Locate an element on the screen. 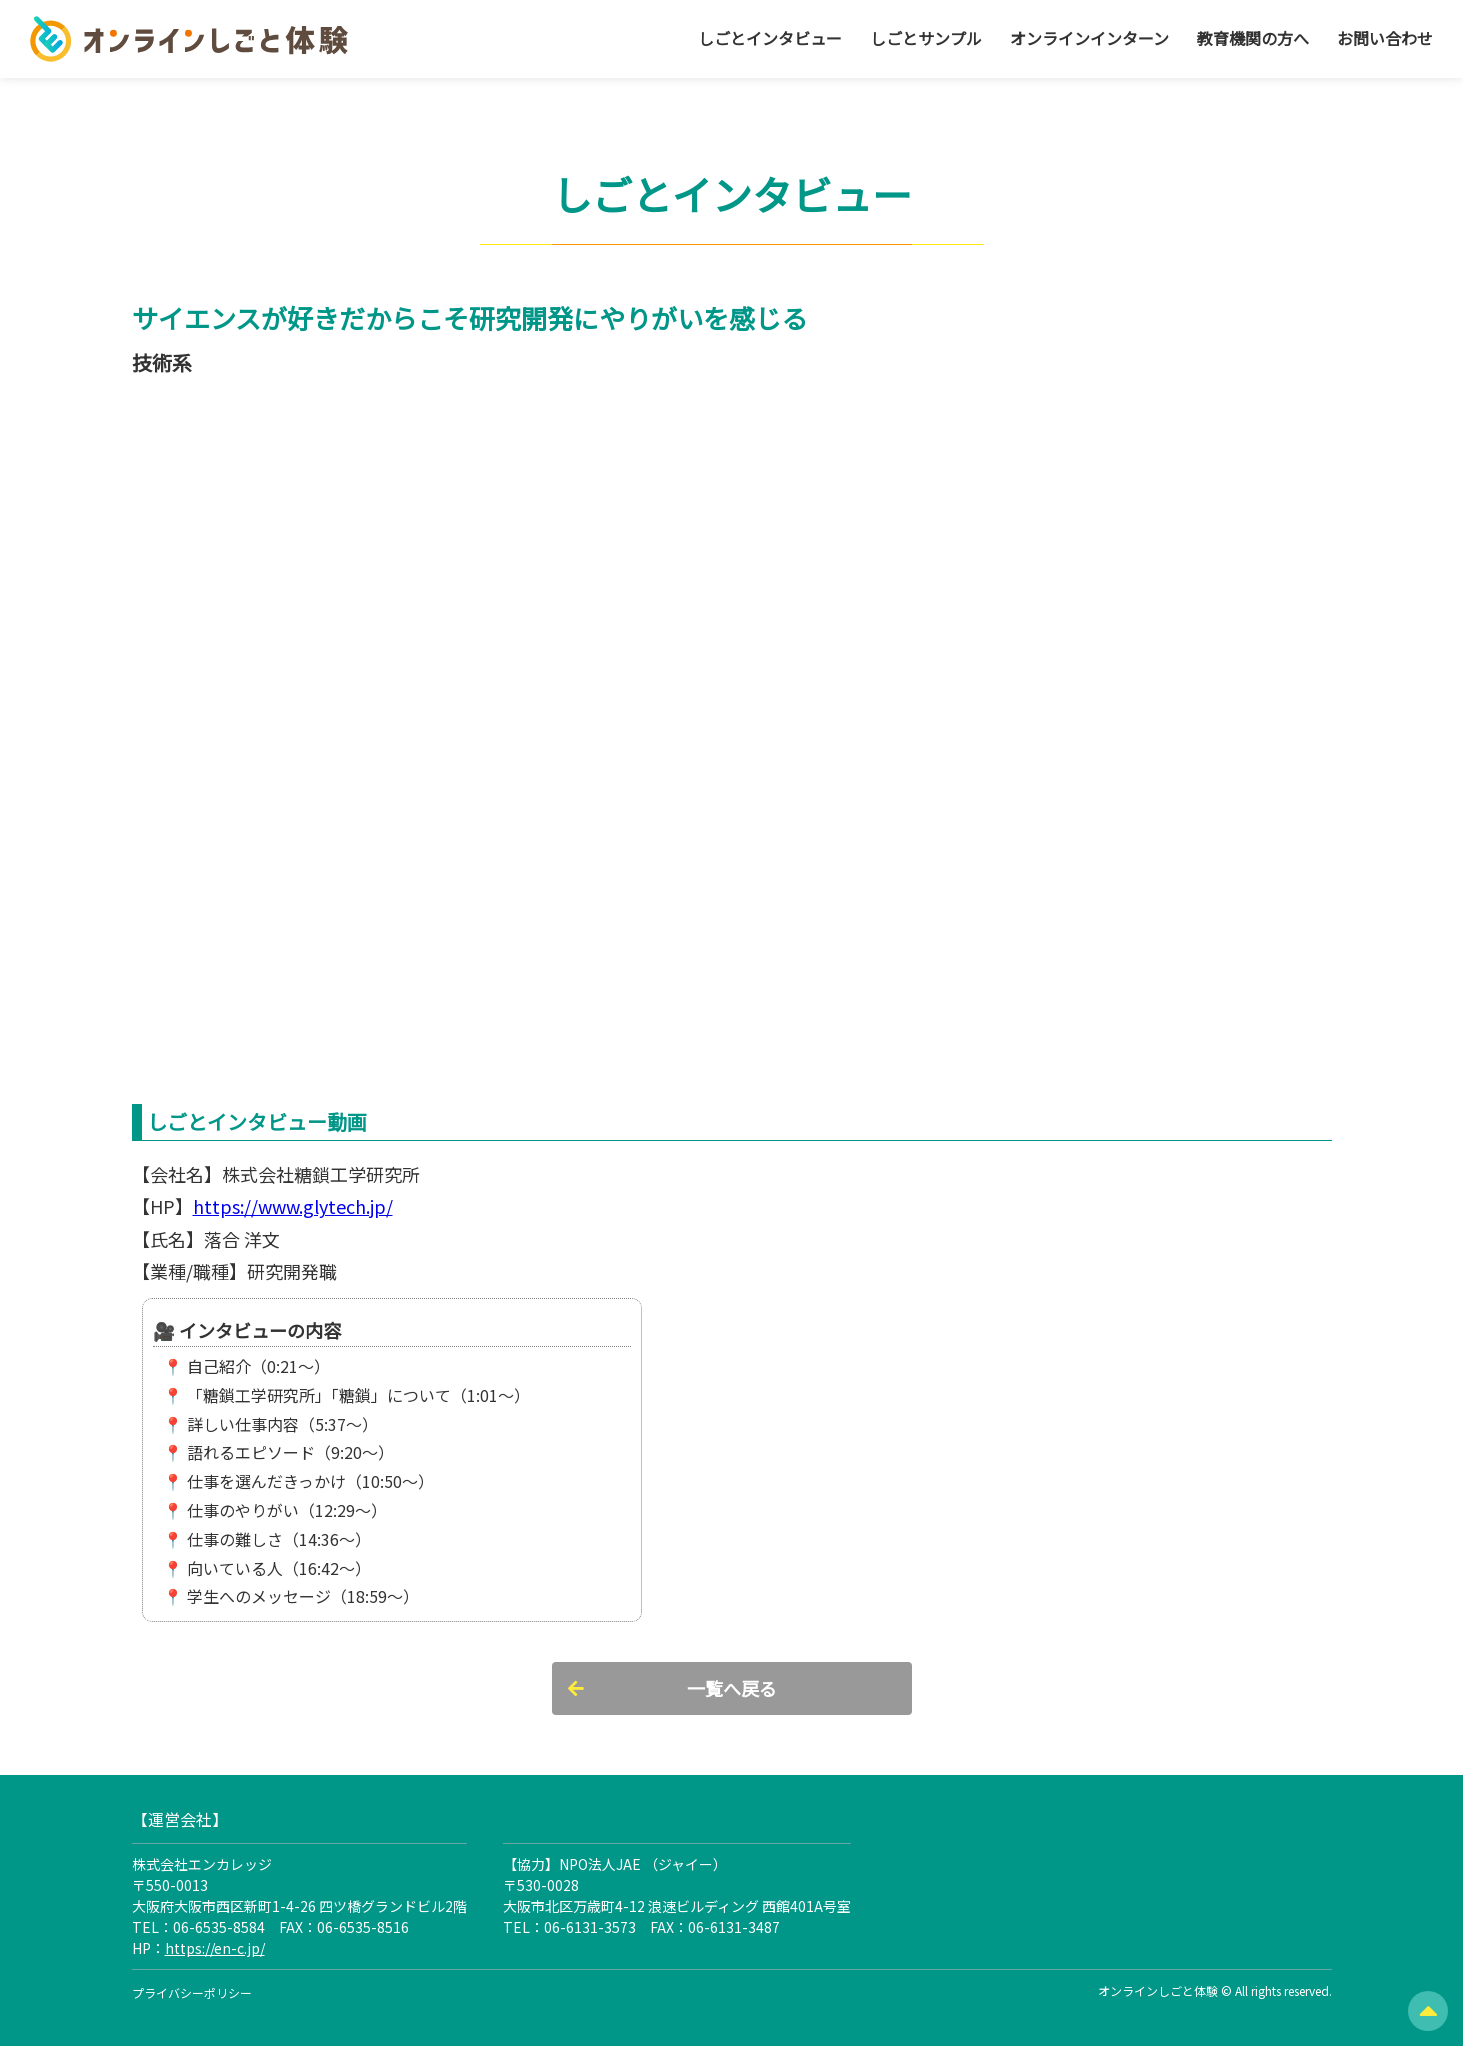 This screenshot has width=1463, height=2046. しごとサンプル is located at coordinates (926, 38).